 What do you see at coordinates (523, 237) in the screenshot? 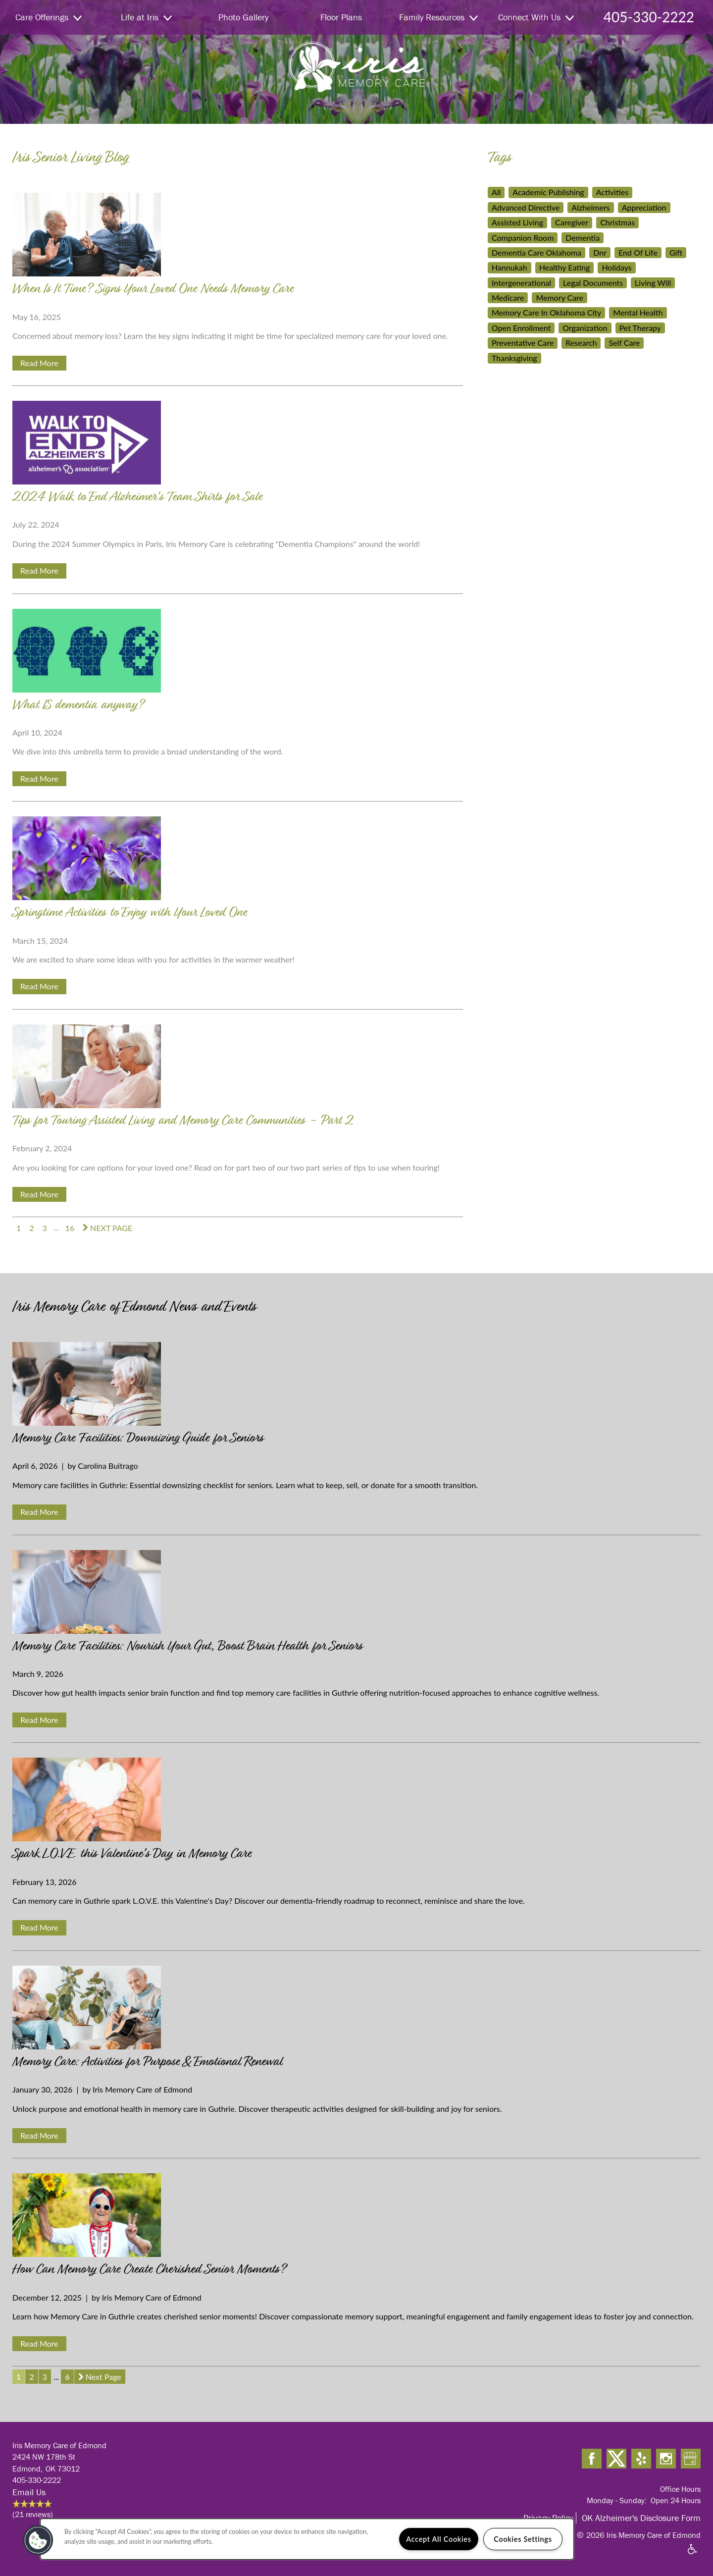
I see `Companion Room` at bounding box center [523, 237].